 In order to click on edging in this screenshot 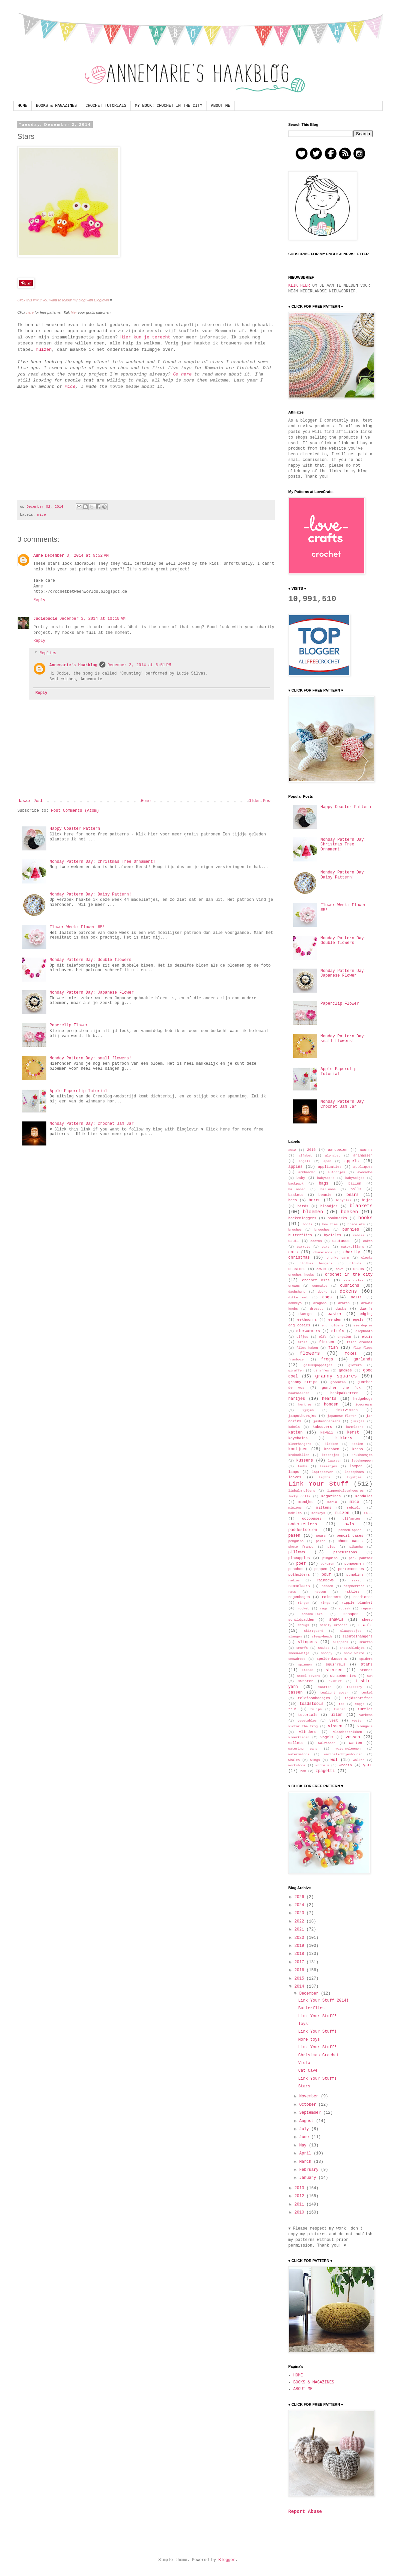, I will do `click(366, 1314)`.